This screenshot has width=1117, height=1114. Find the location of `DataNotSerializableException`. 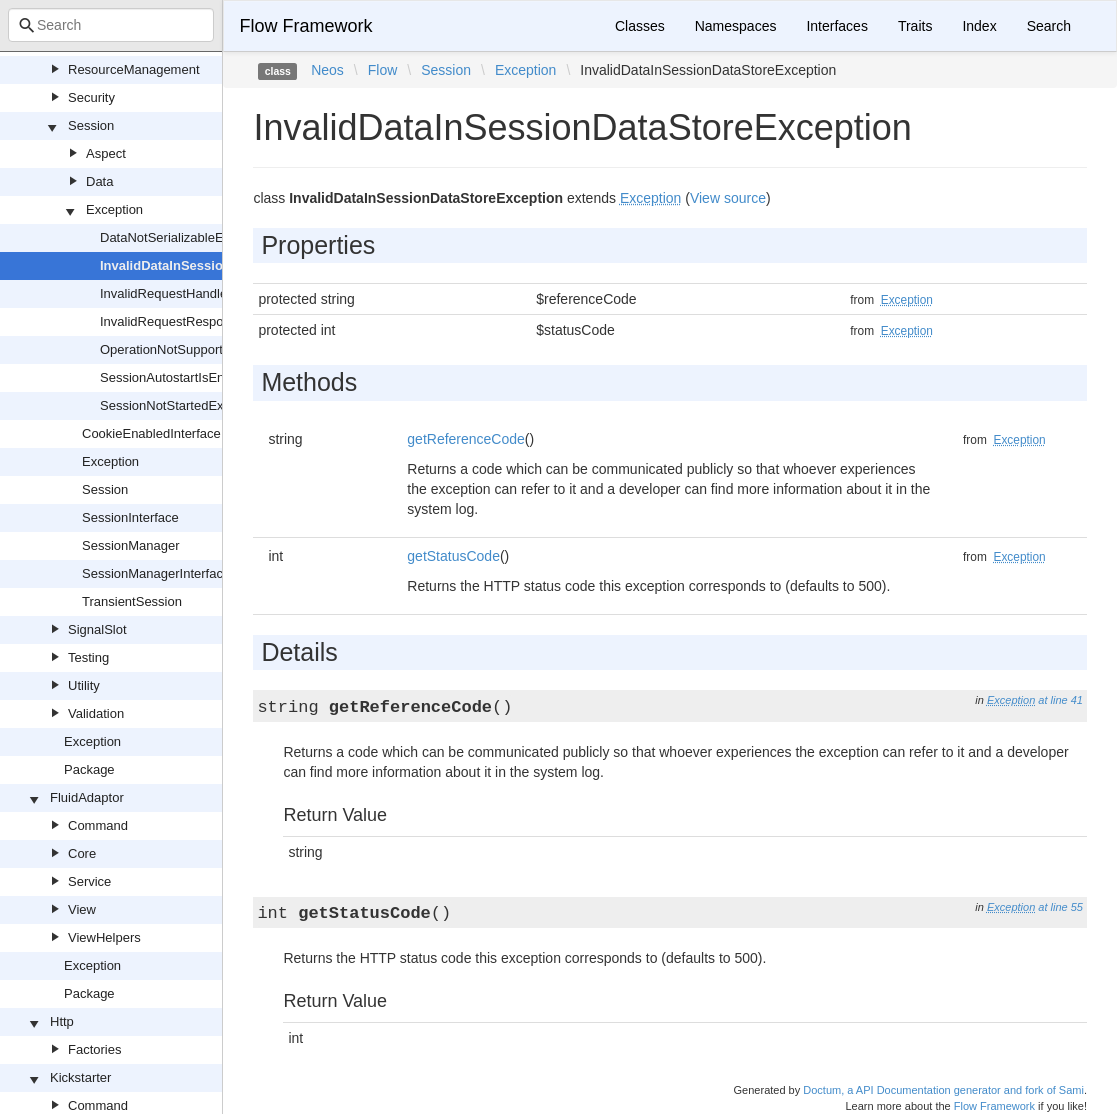

DataNotSerializableException is located at coordinates (186, 237).